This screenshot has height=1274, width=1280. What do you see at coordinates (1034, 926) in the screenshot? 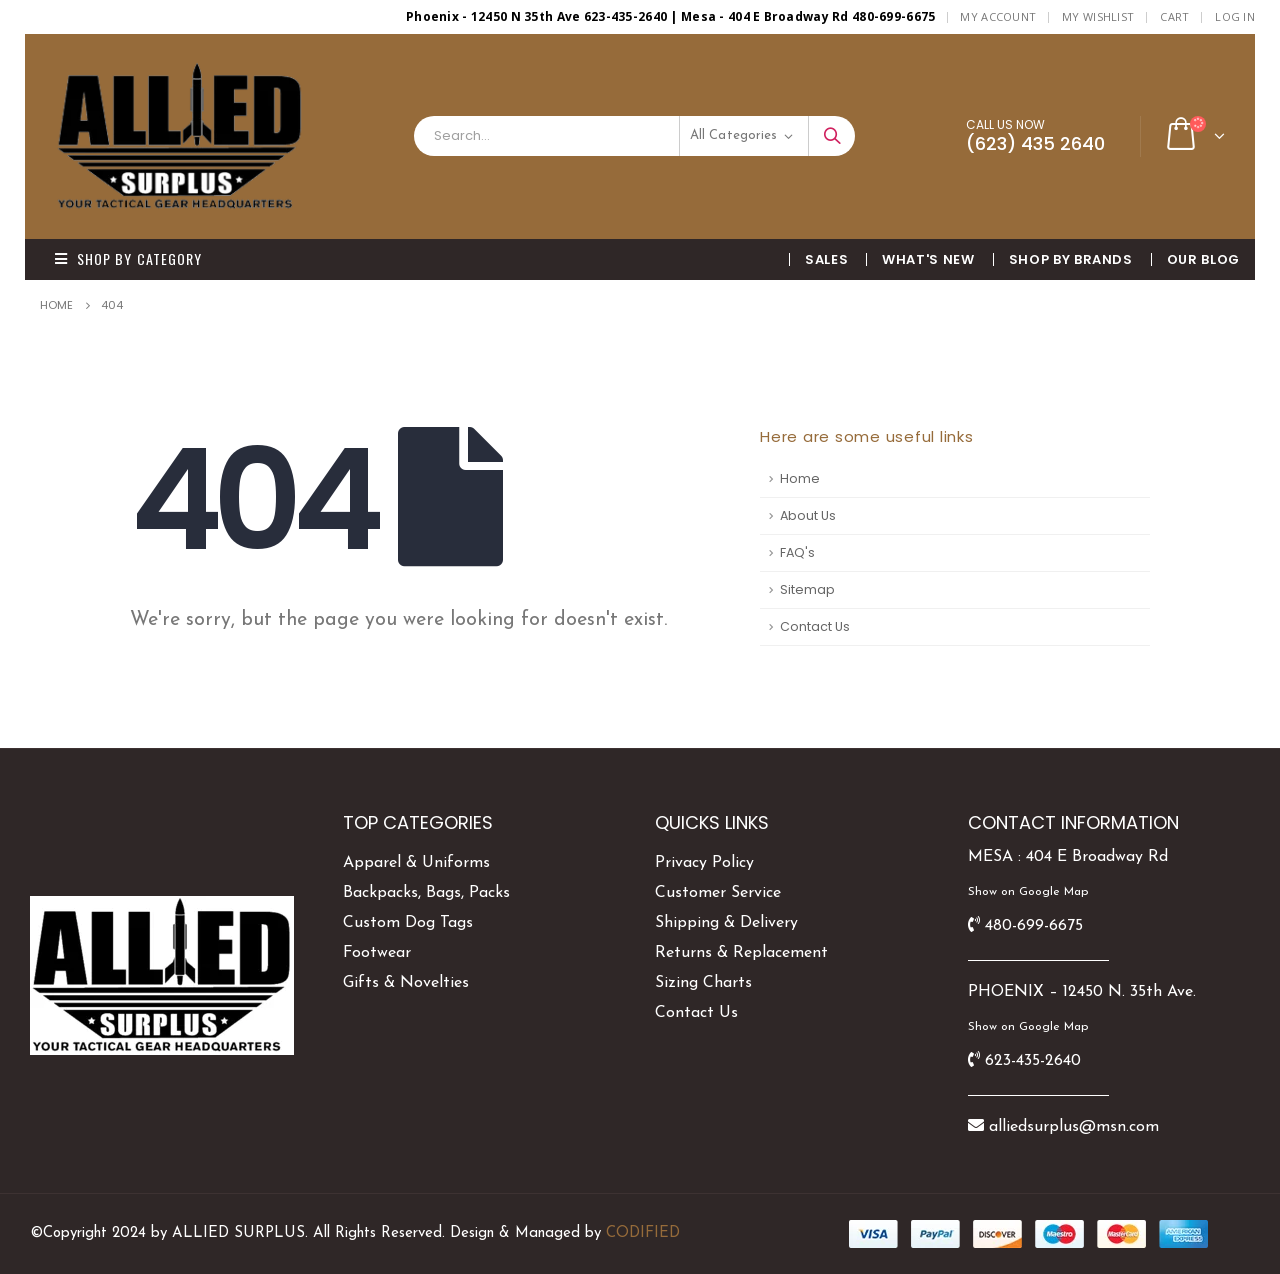
I see `480-699-6675` at bounding box center [1034, 926].